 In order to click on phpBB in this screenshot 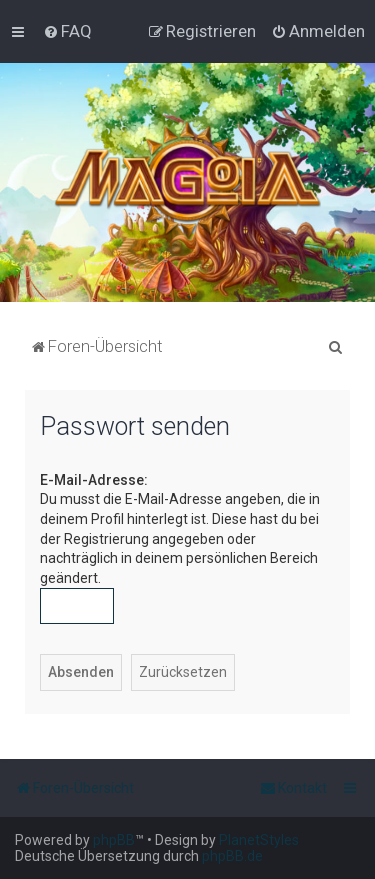, I will do `click(114, 840)`.